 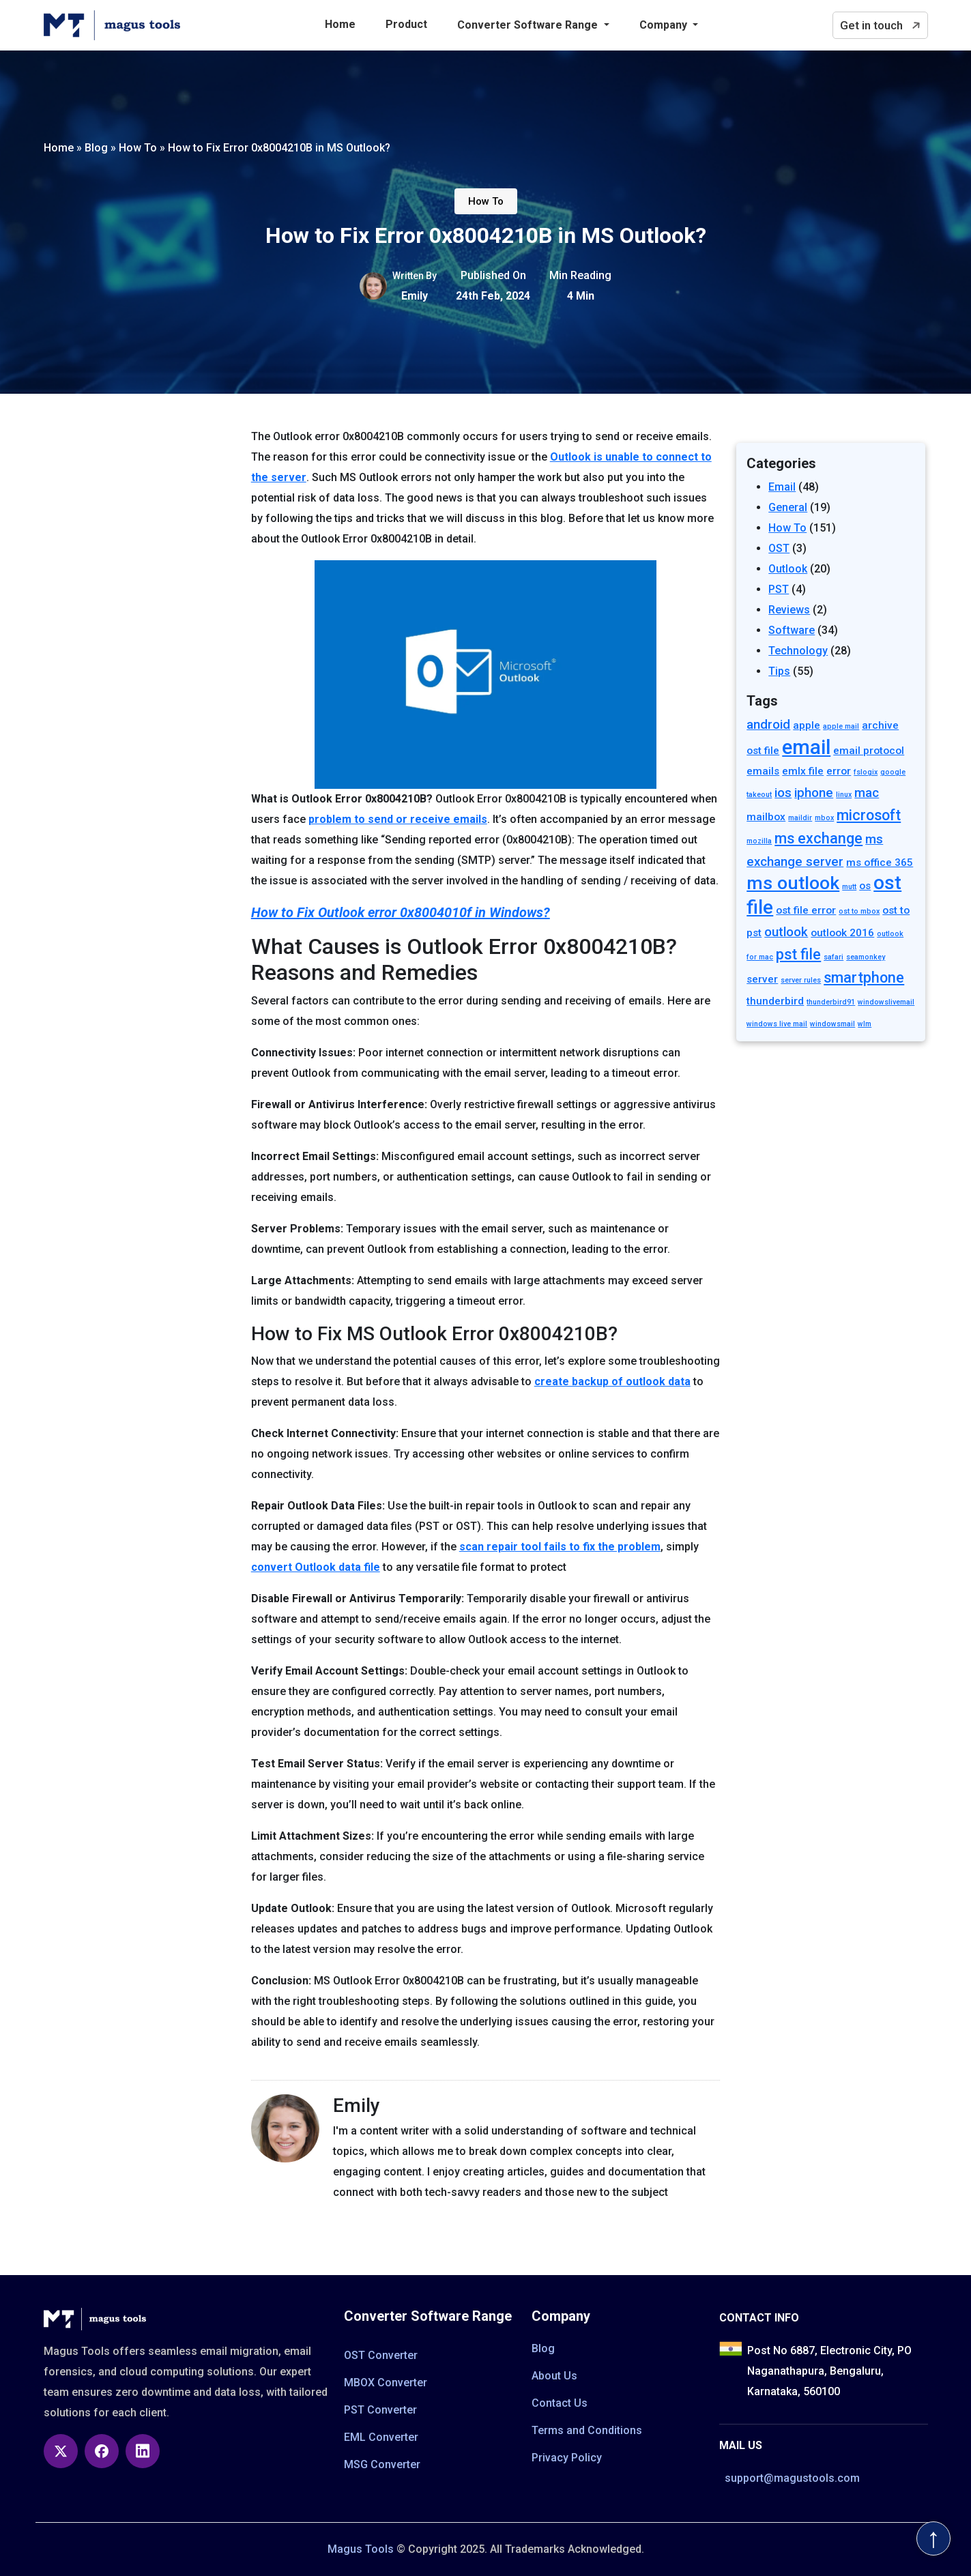 What do you see at coordinates (864, 1023) in the screenshot?
I see `wlm [wlm (1 item)]` at bounding box center [864, 1023].